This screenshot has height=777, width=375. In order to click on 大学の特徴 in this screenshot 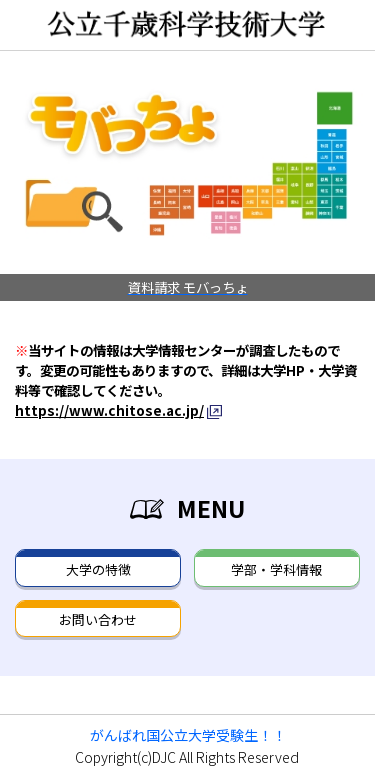, I will do `click(98, 569)`.